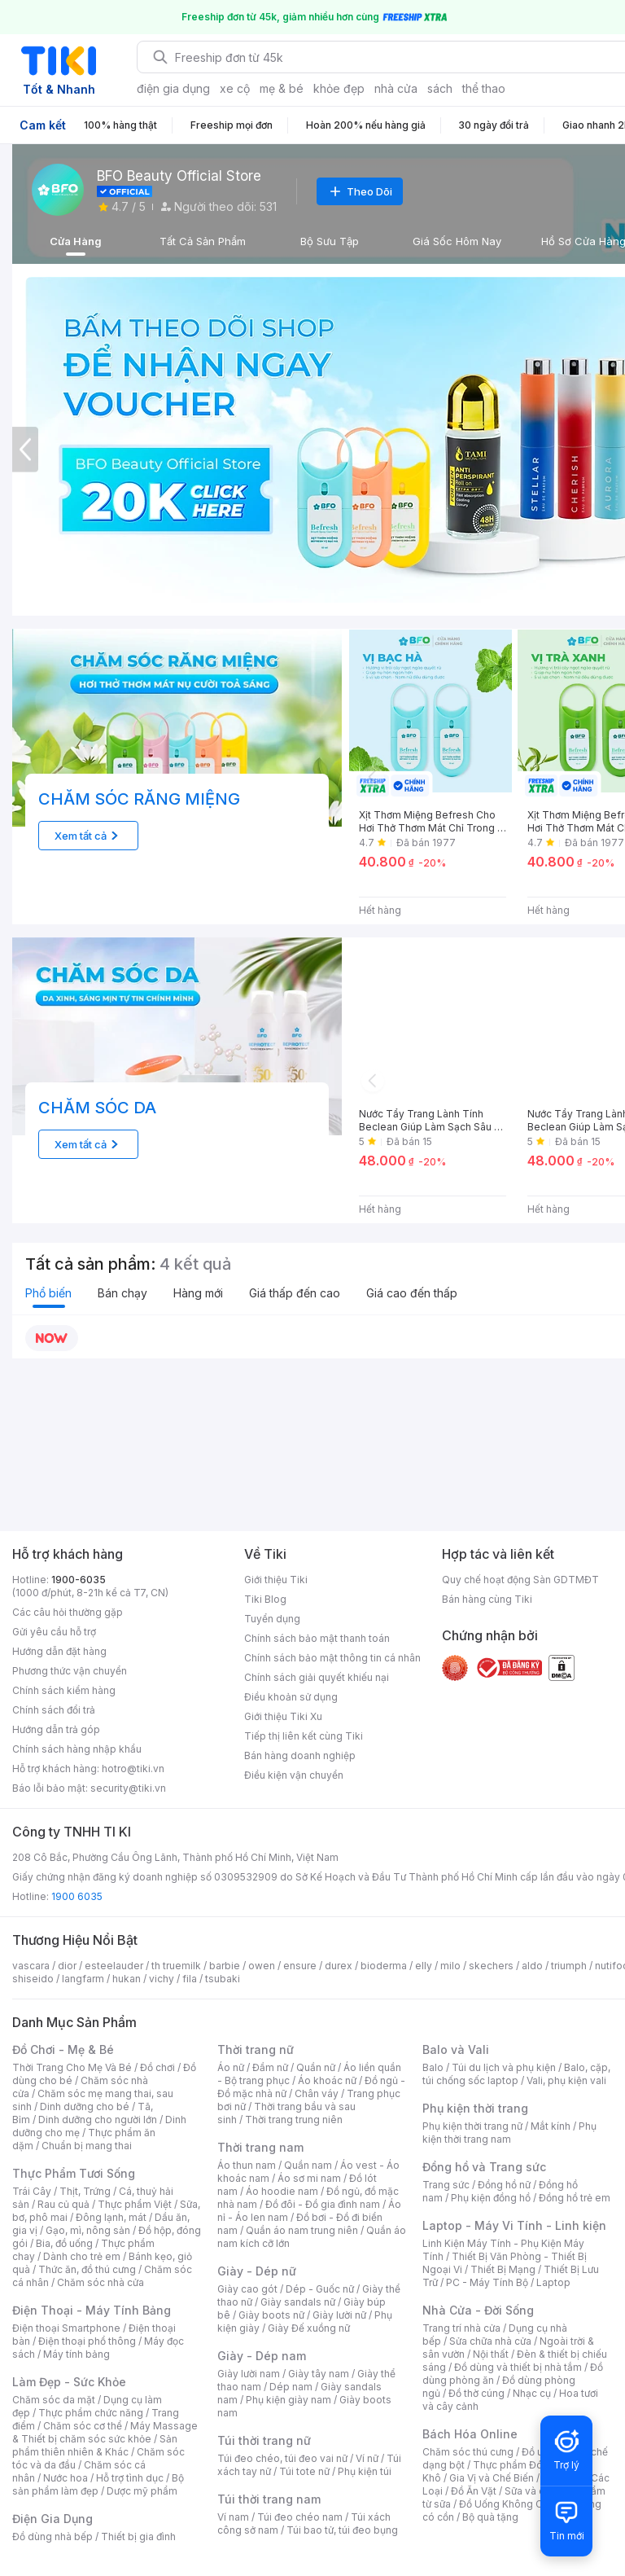 This screenshot has width=625, height=2576. What do you see at coordinates (54, 1632) in the screenshot?
I see `Gửi yêu cầu hỗ trợ` at bounding box center [54, 1632].